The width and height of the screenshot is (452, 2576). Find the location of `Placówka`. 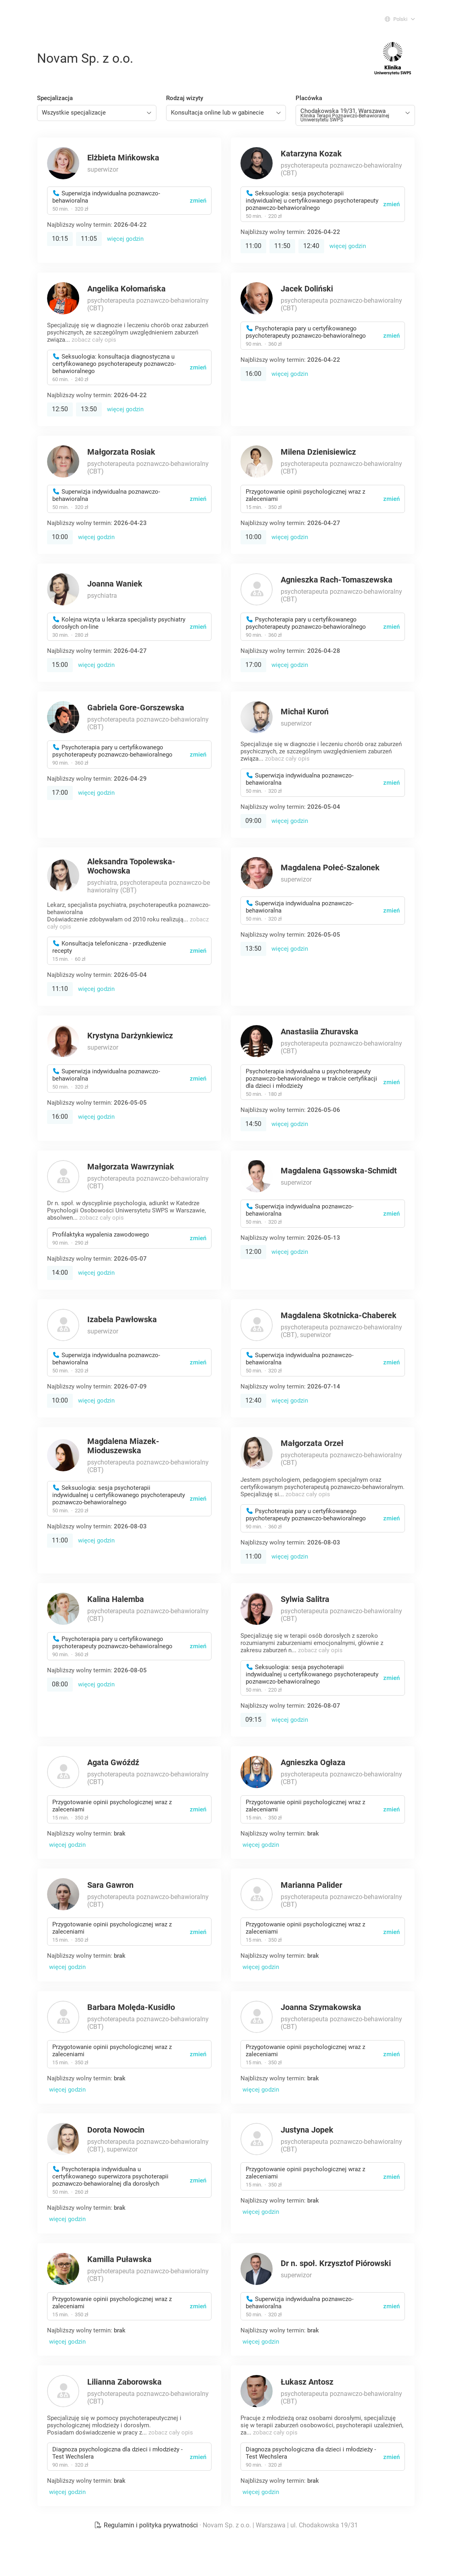

Placówka is located at coordinates (309, 98).